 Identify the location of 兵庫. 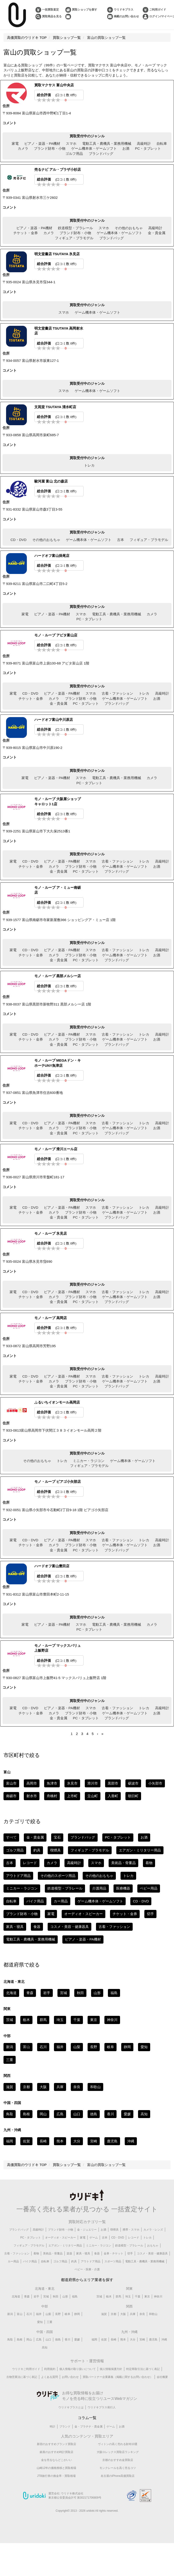
(60, 2087).